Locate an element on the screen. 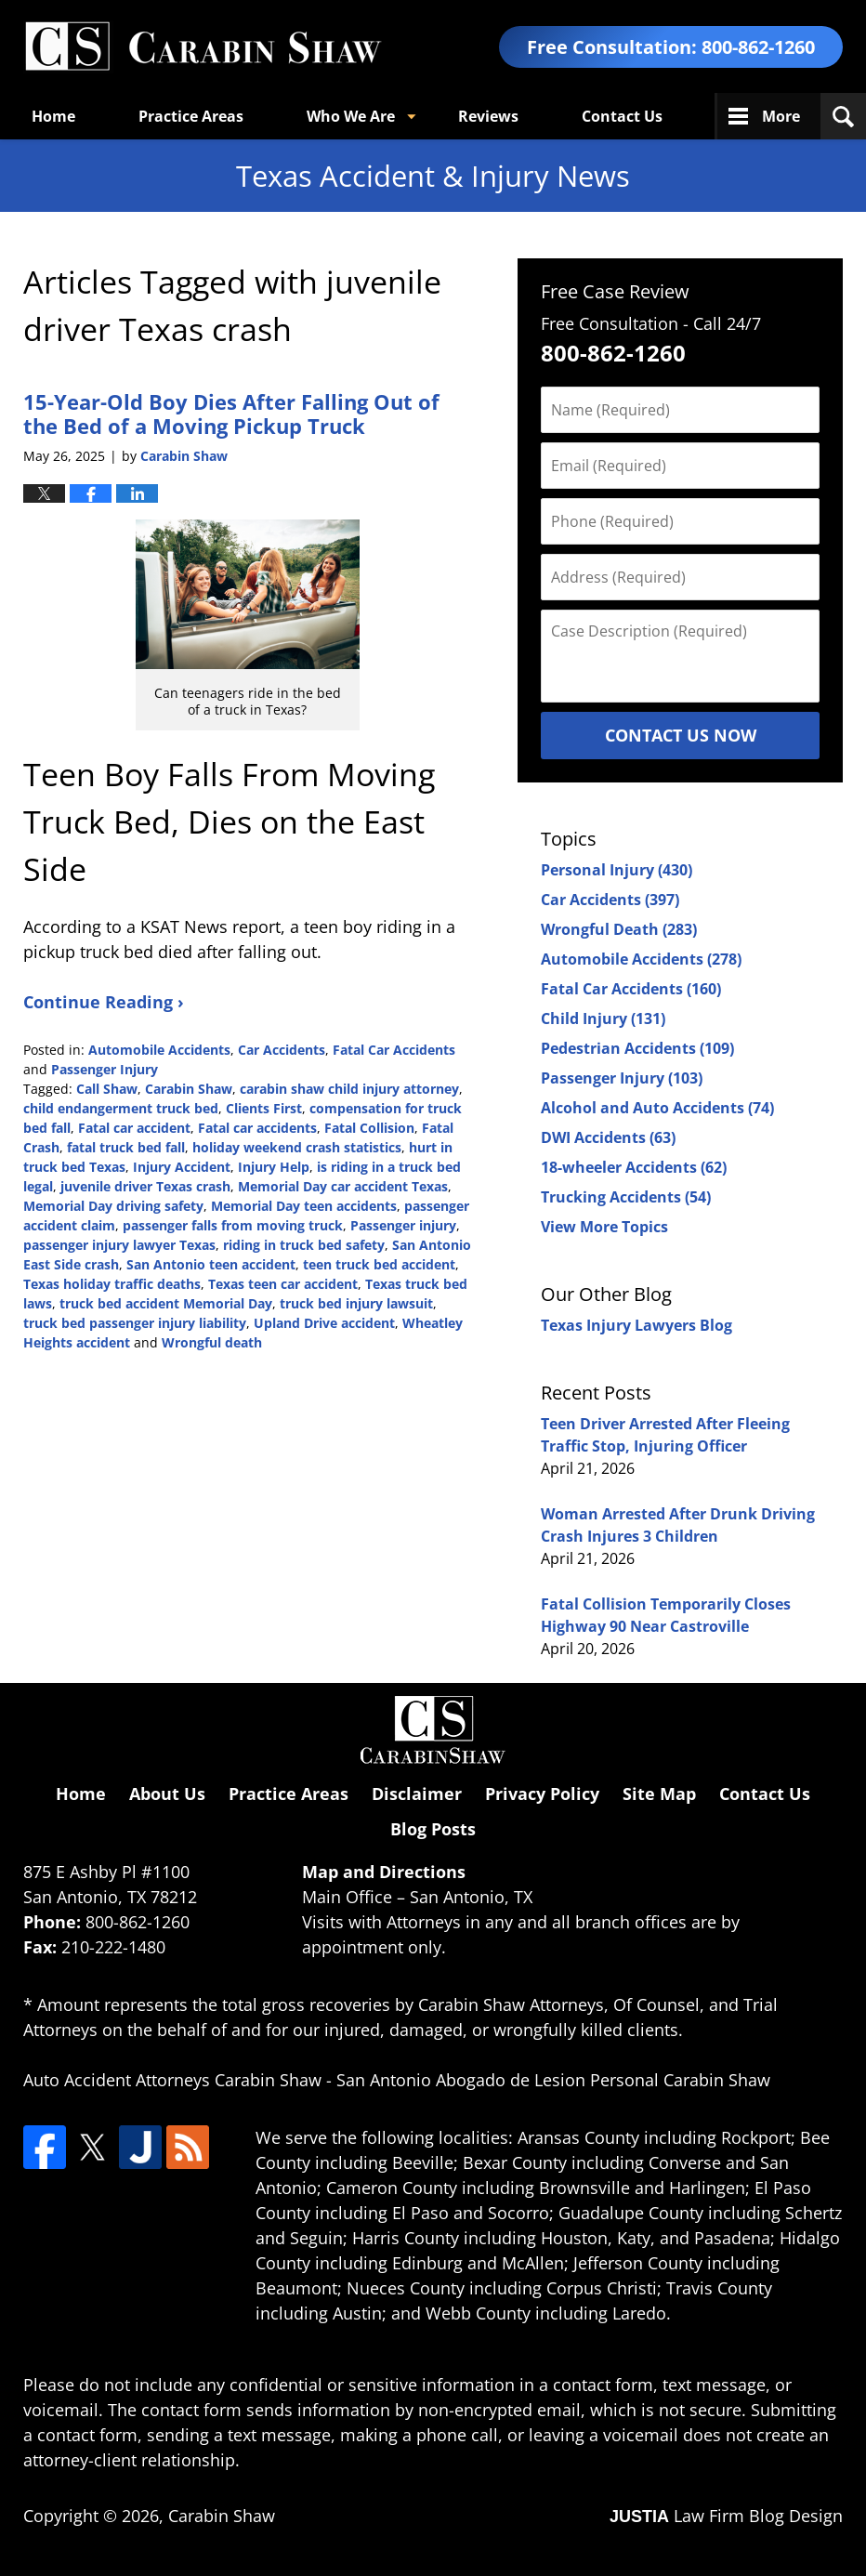  fatal truck bed fall is located at coordinates (126, 1147).